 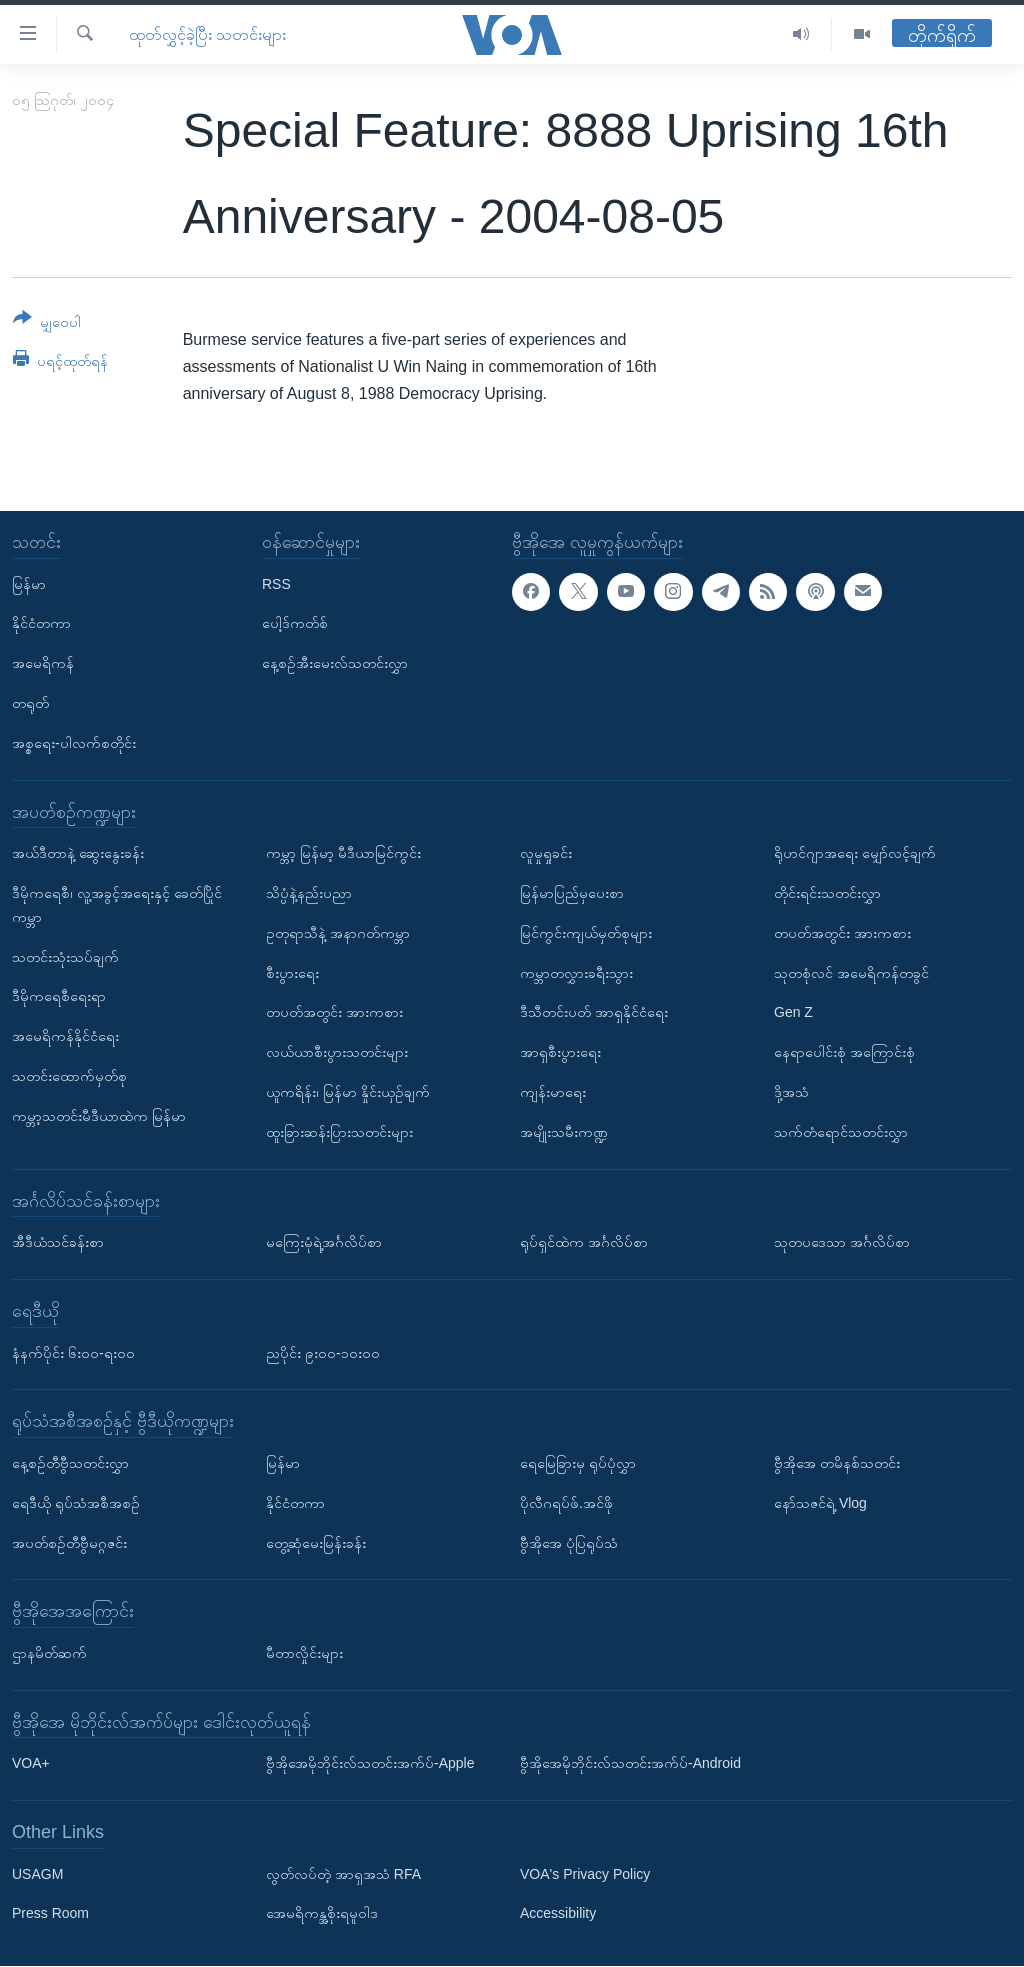 I want to click on ဗွီအိုအေမိုဘိုင်းလ်သတင်းအက်ပ်-Android, so click(x=630, y=1764).